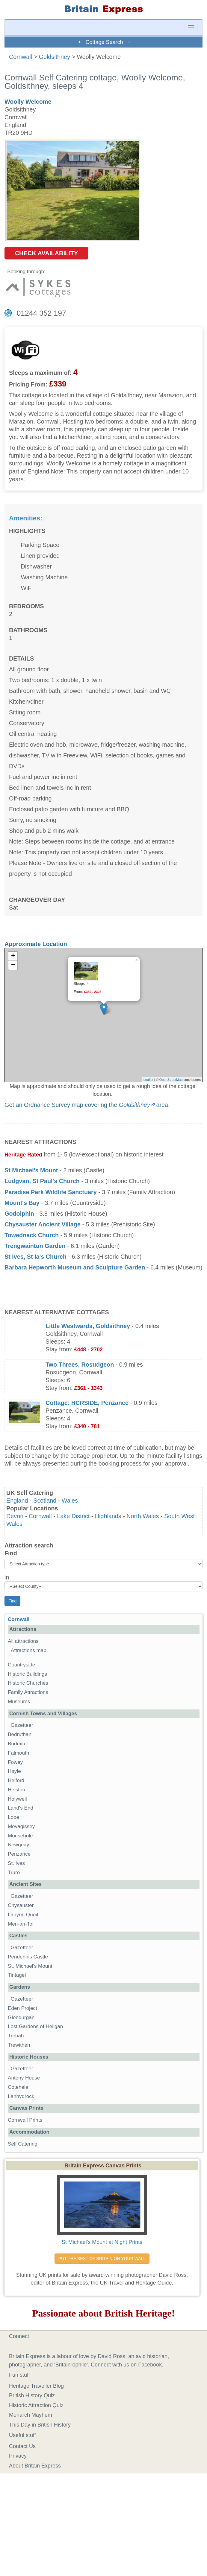  I want to click on Bodmin, so click(16, 1744).